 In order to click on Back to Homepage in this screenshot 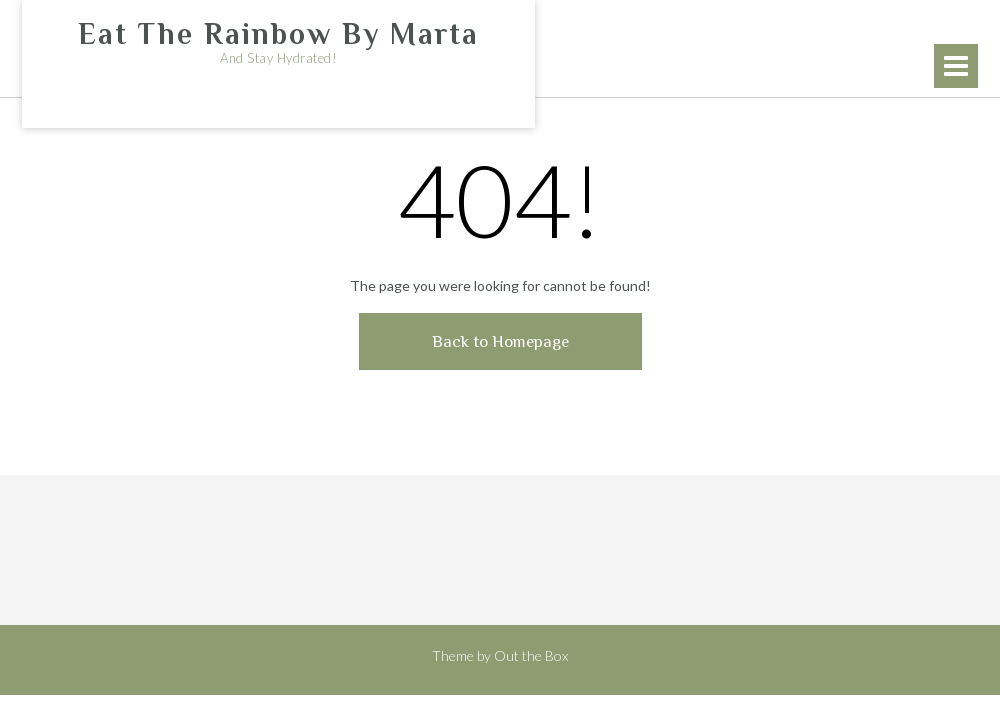, I will do `click(500, 341)`.